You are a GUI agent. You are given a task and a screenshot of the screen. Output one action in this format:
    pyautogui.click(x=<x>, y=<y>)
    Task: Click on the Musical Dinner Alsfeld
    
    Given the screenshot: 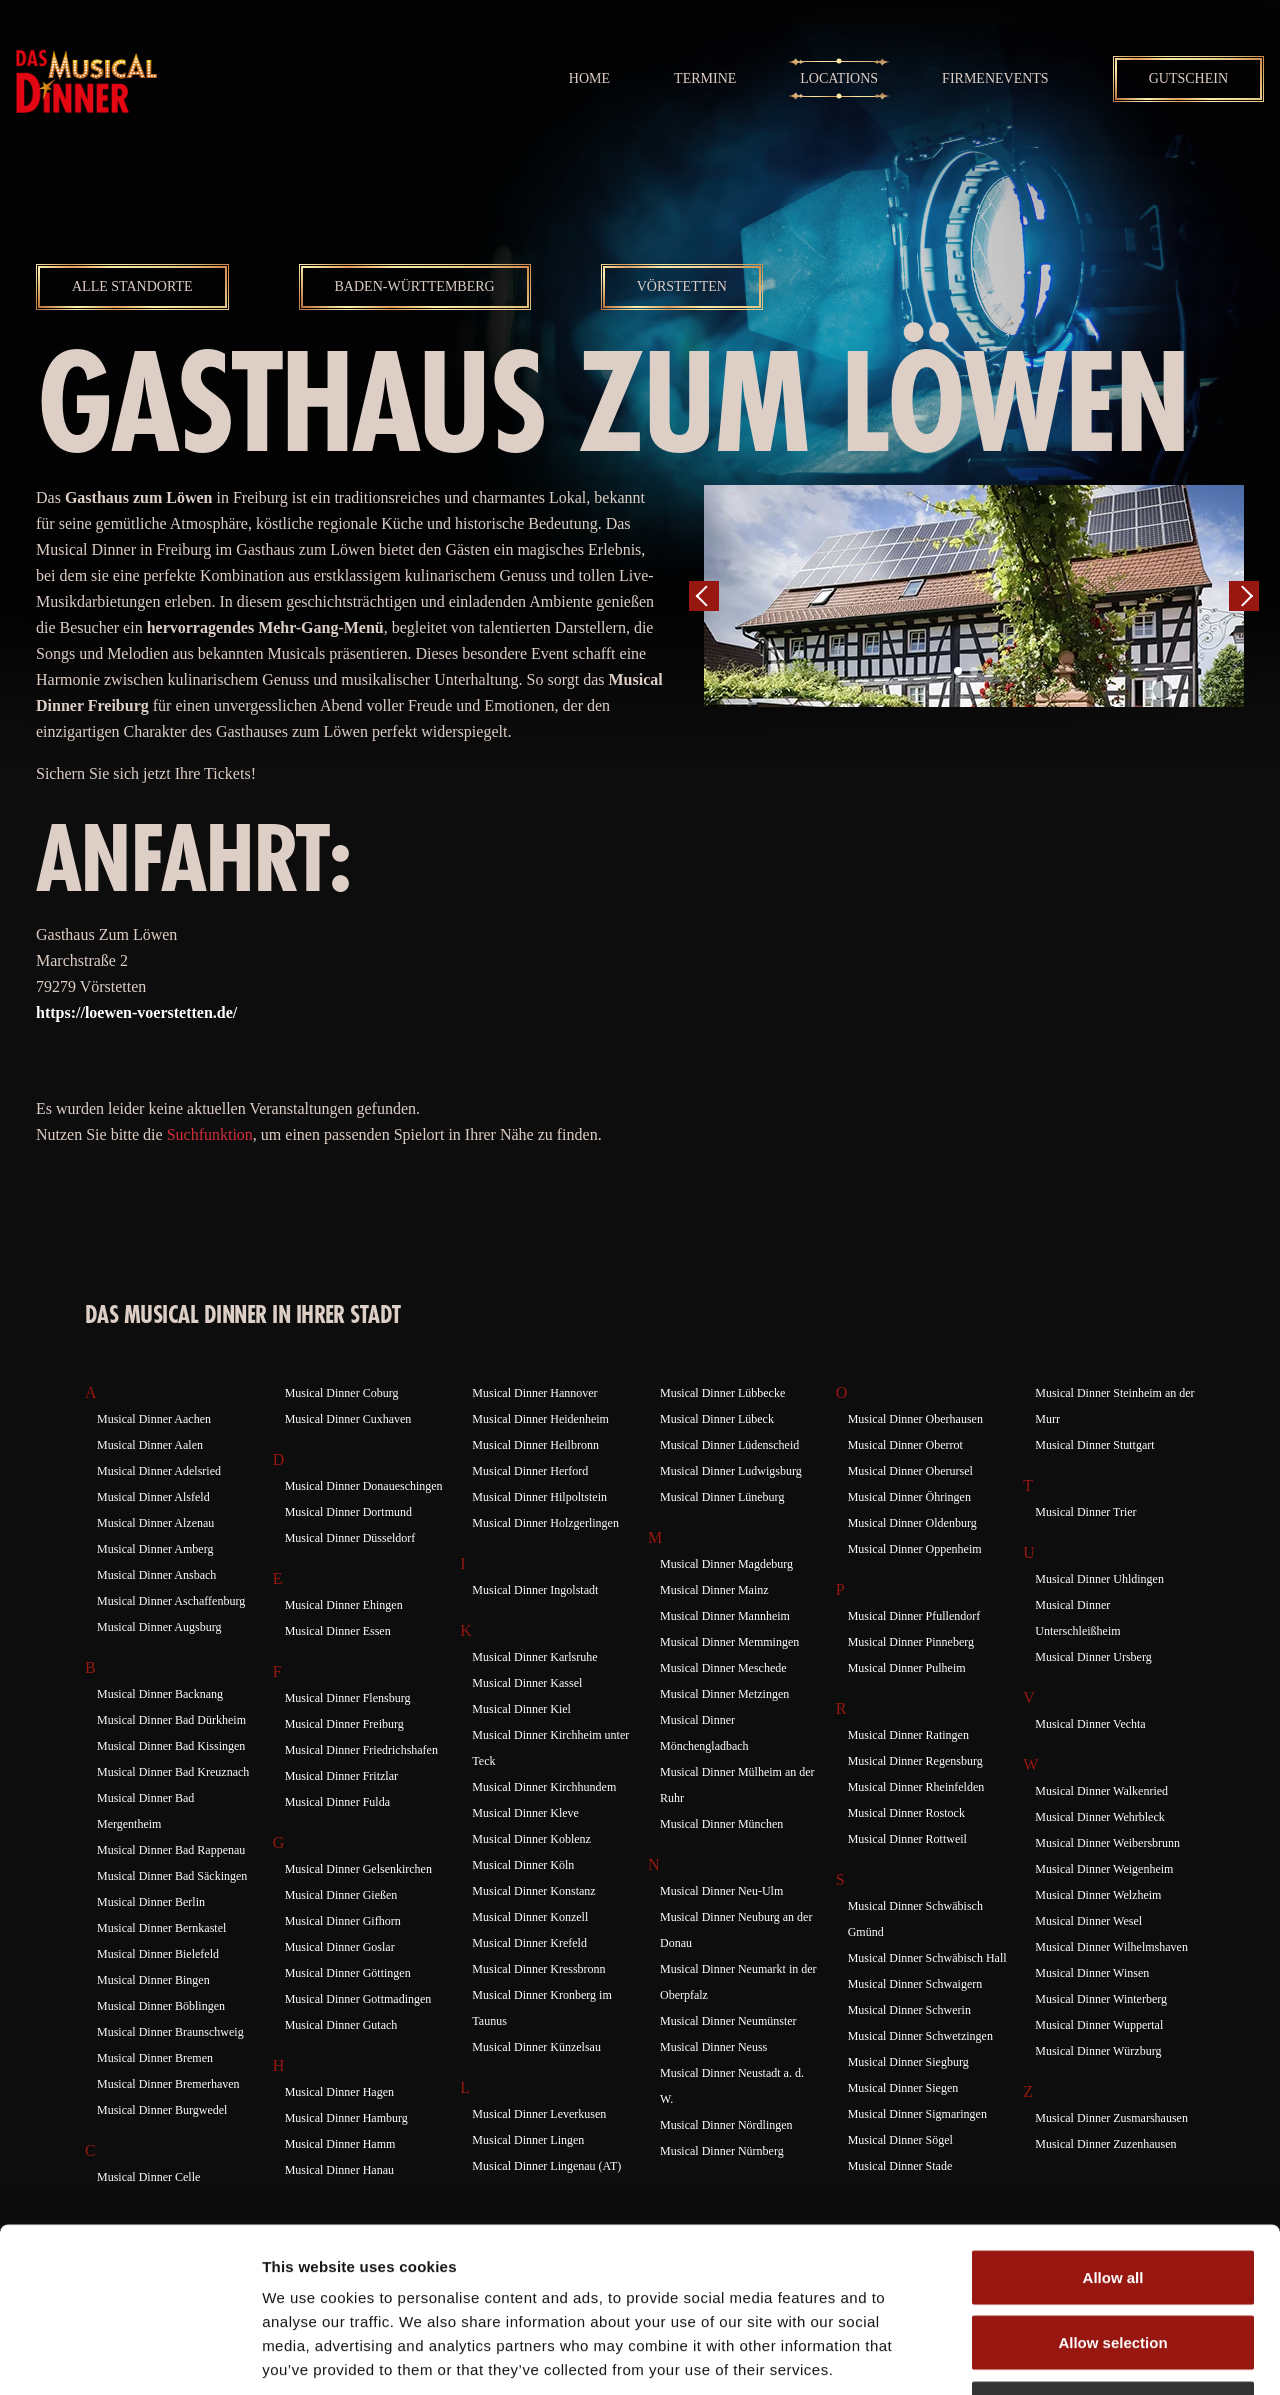 What is the action you would take?
    pyautogui.click(x=153, y=1497)
    